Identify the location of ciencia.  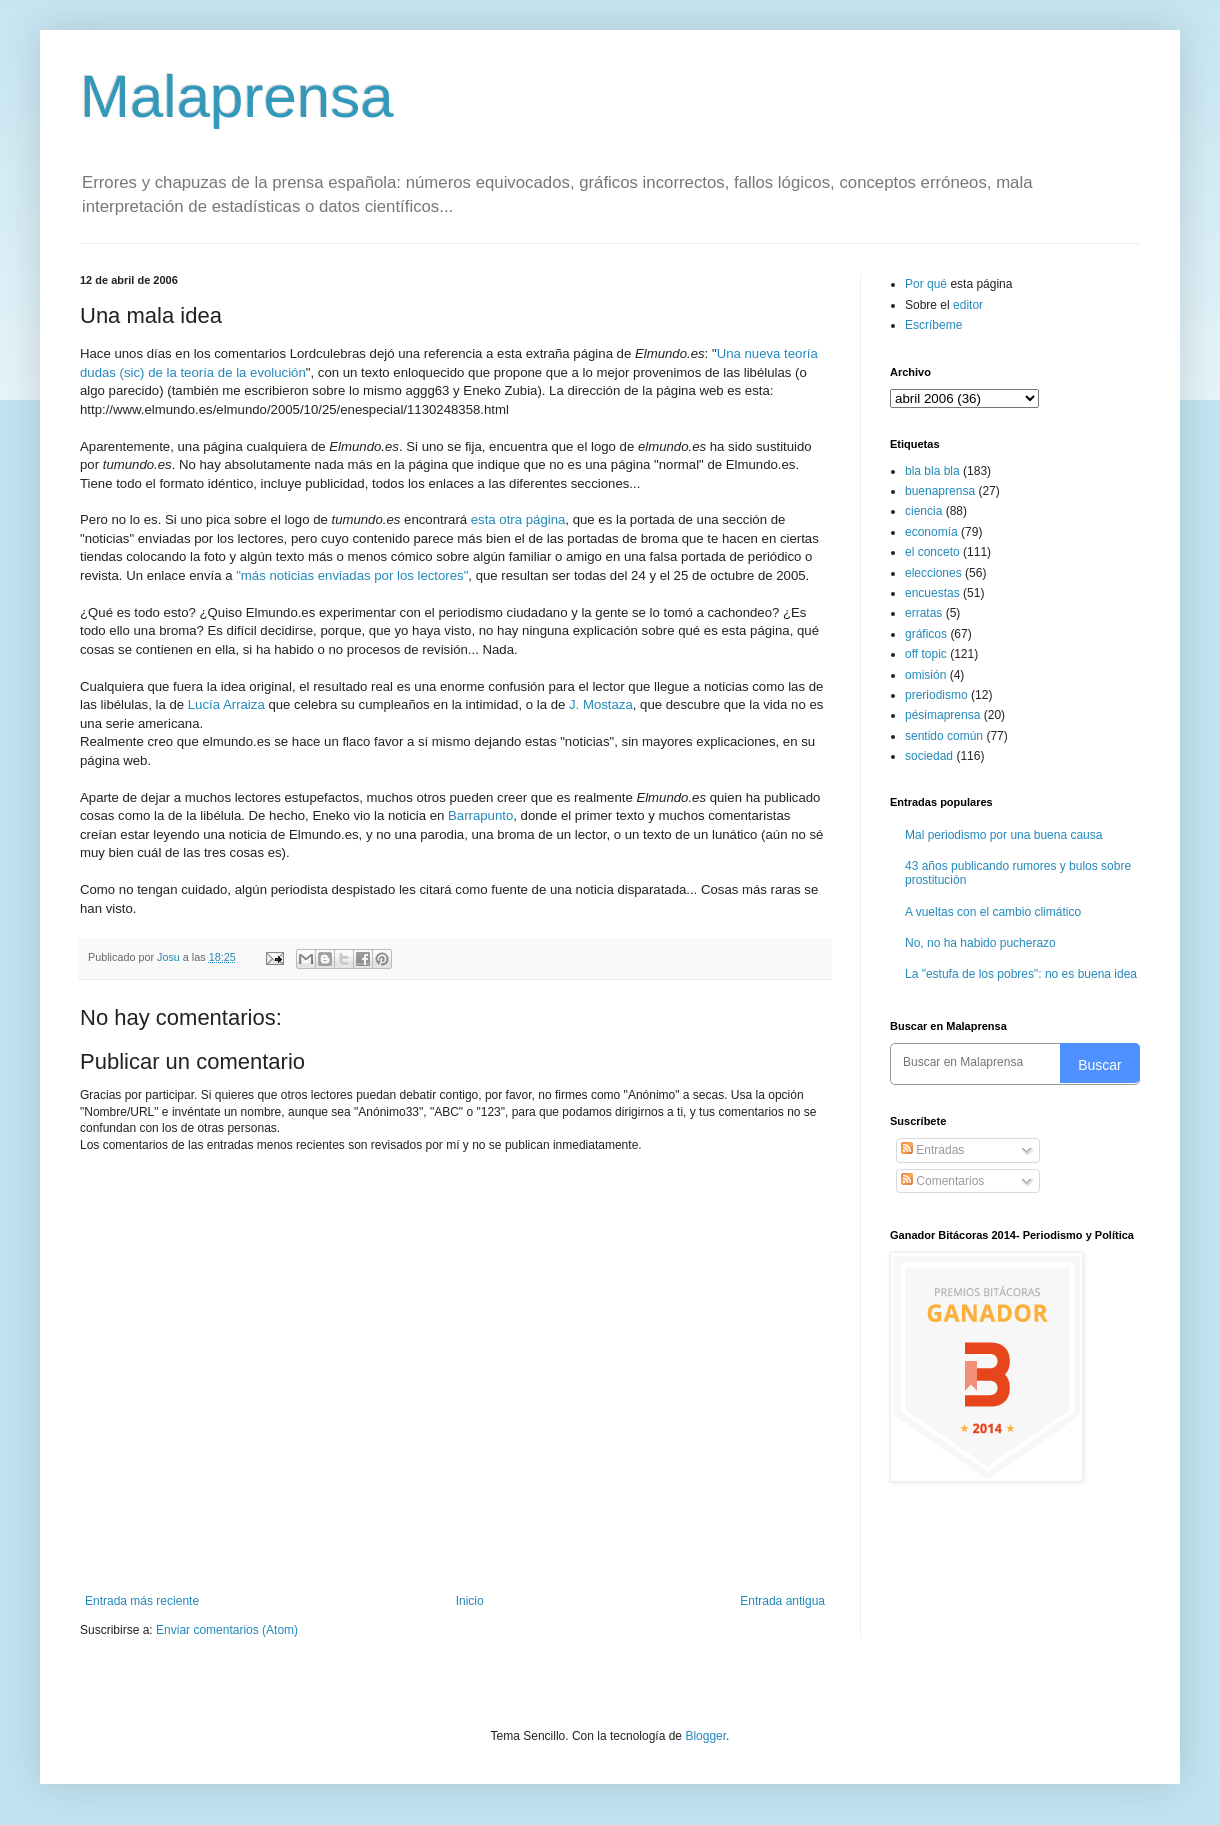
(923, 511).